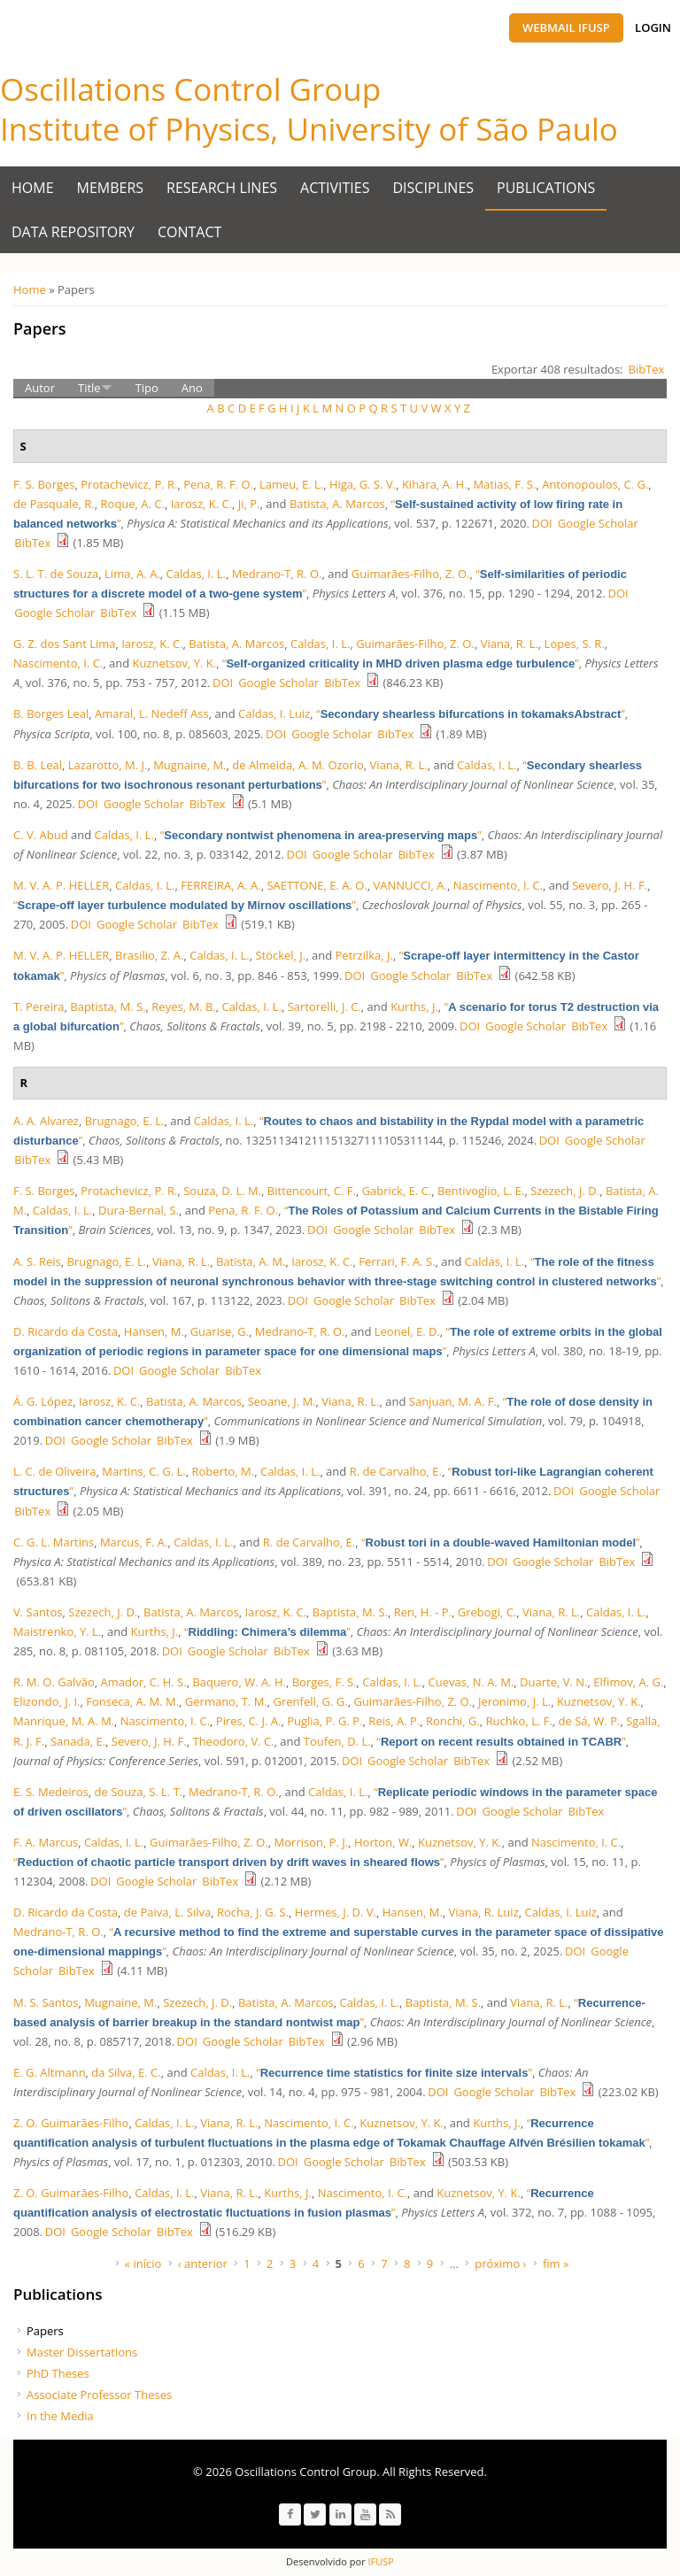  What do you see at coordinates (291, 484) in the screenshot?
I see `Lameu, E. L.` at bounding box center [291, 484].